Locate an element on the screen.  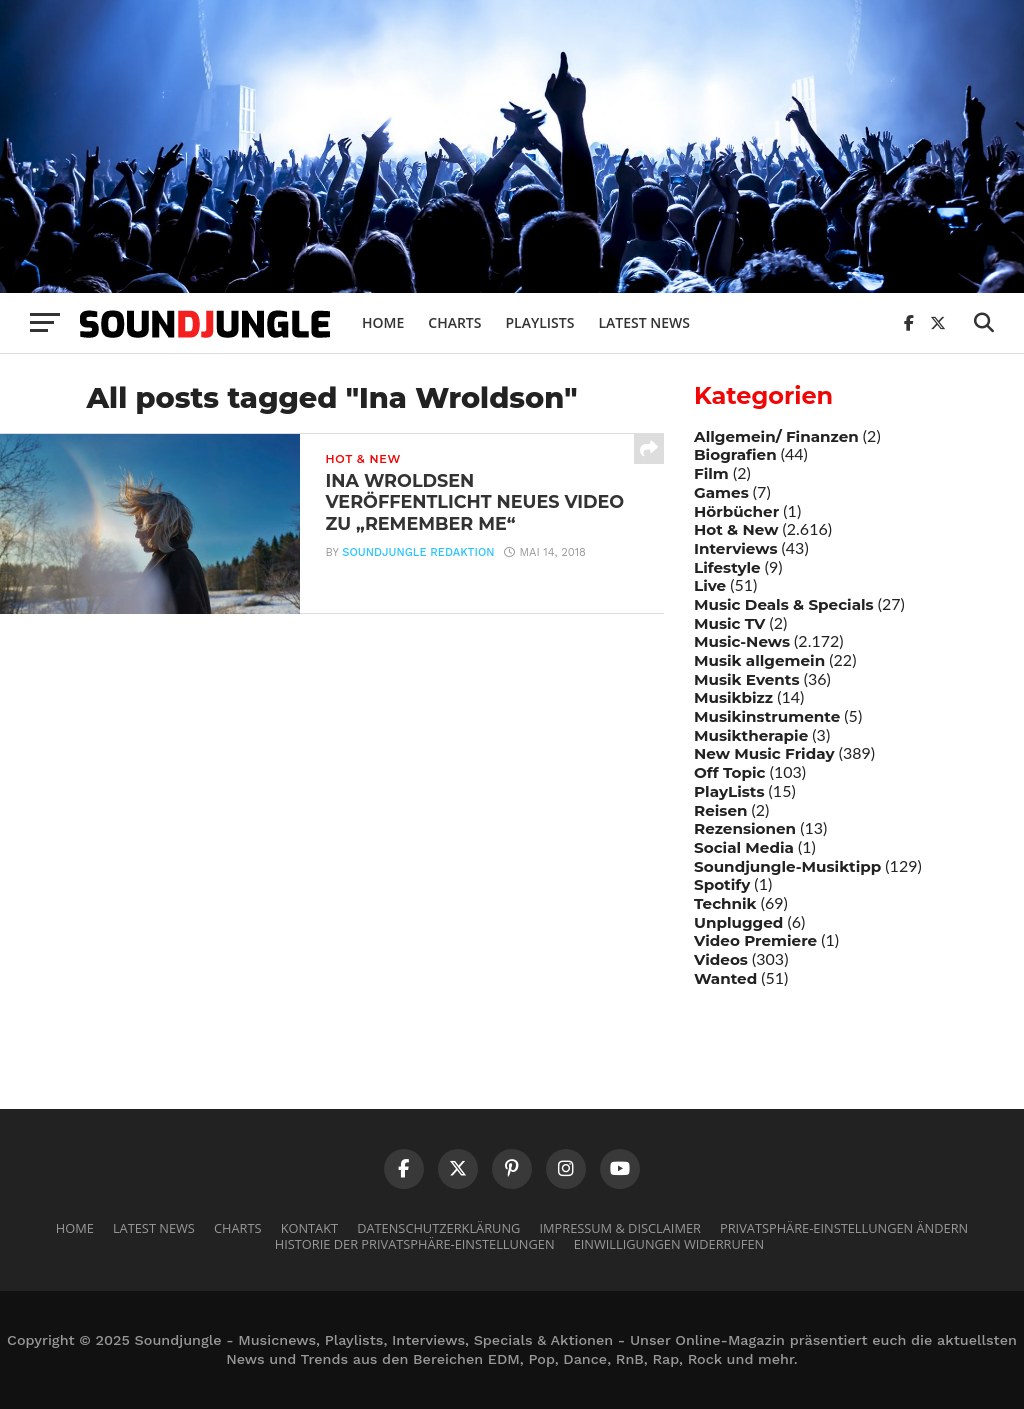
Lifestyle is located at coordinates (727, 567).